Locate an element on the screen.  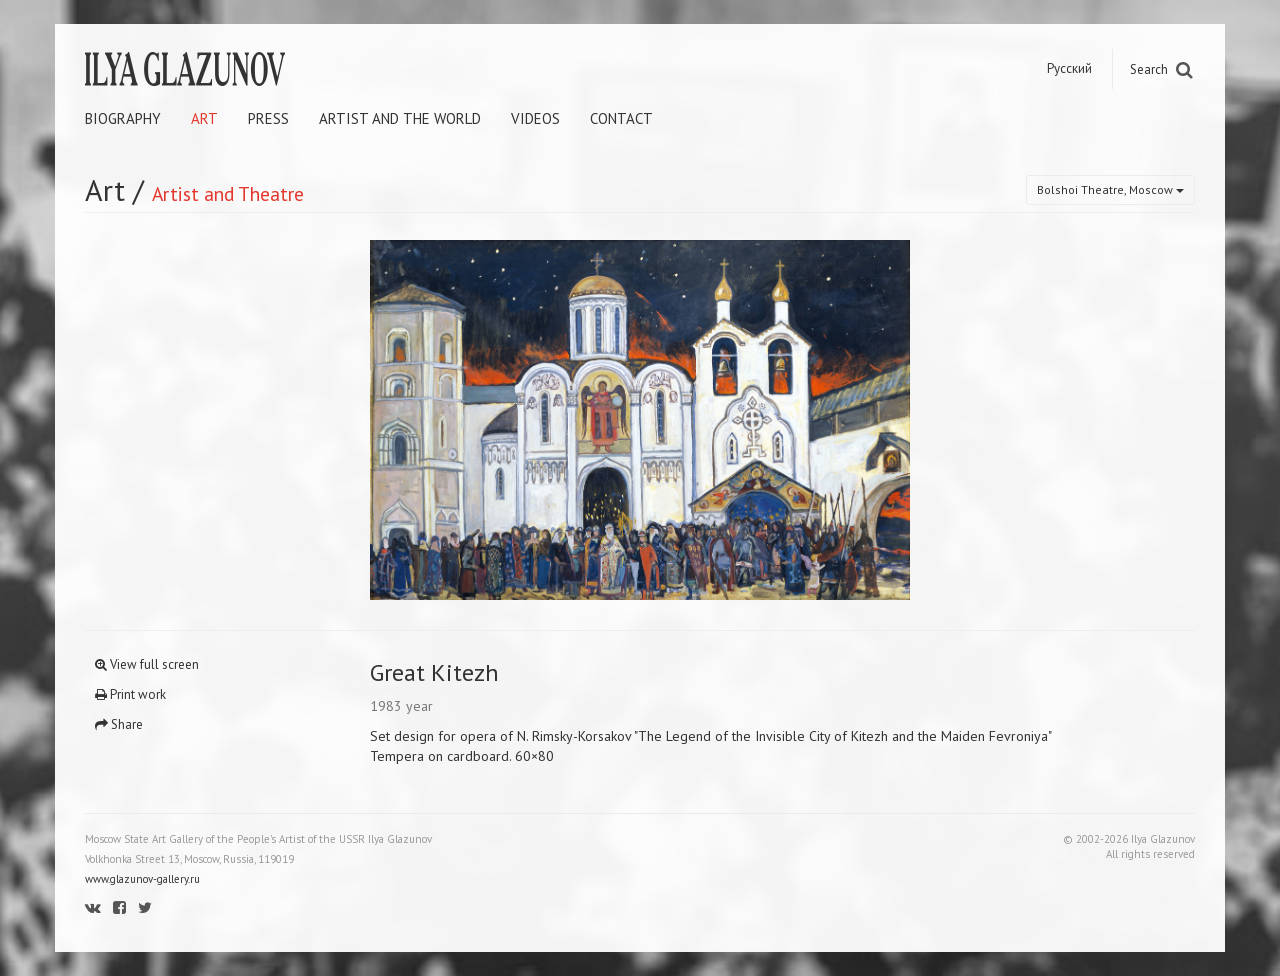
Art is located at coordinates (204, 118).